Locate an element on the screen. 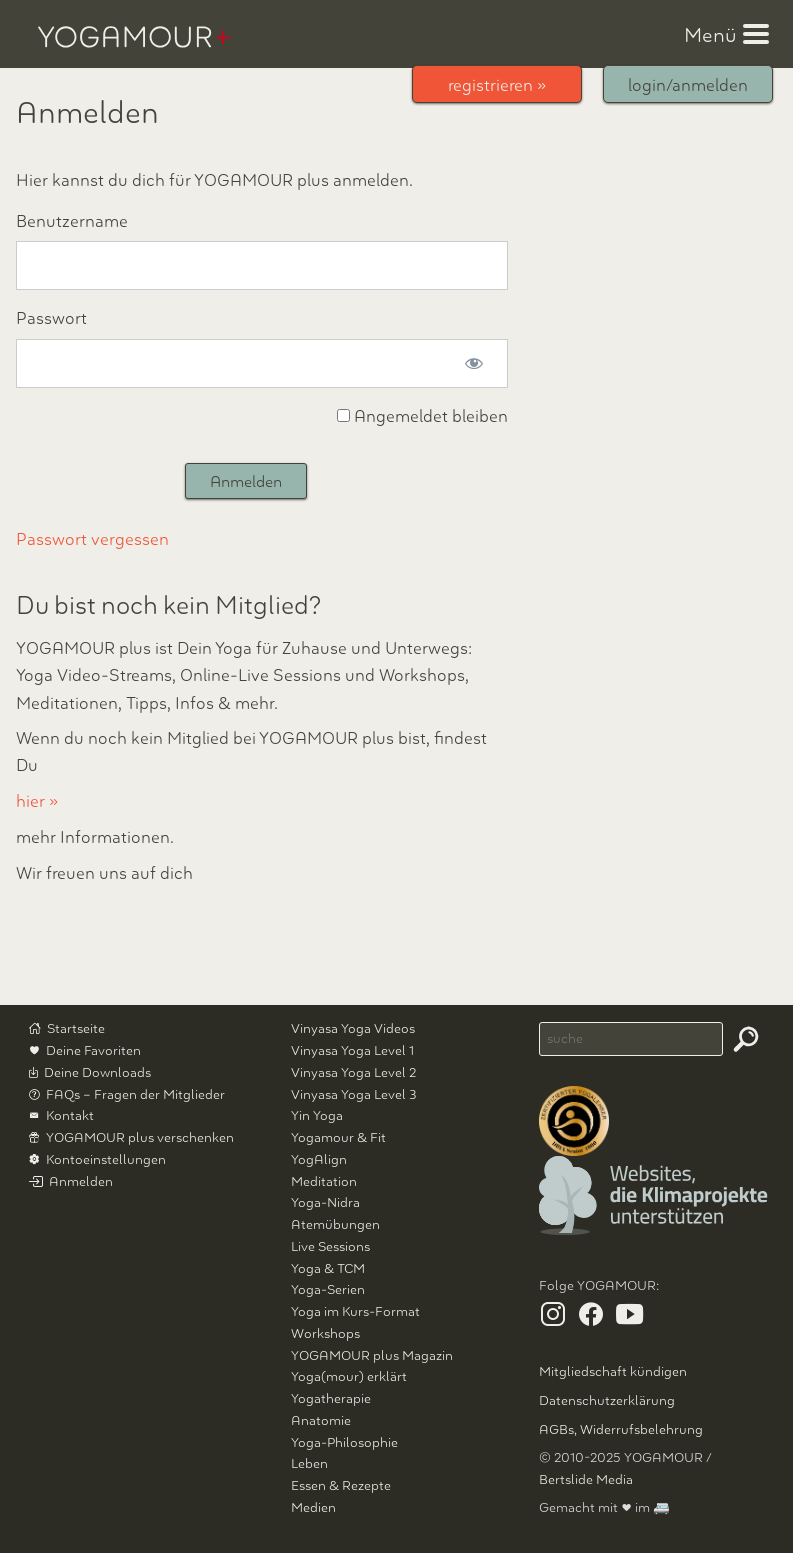  Kontakt is located at coordinates (70, 1115).